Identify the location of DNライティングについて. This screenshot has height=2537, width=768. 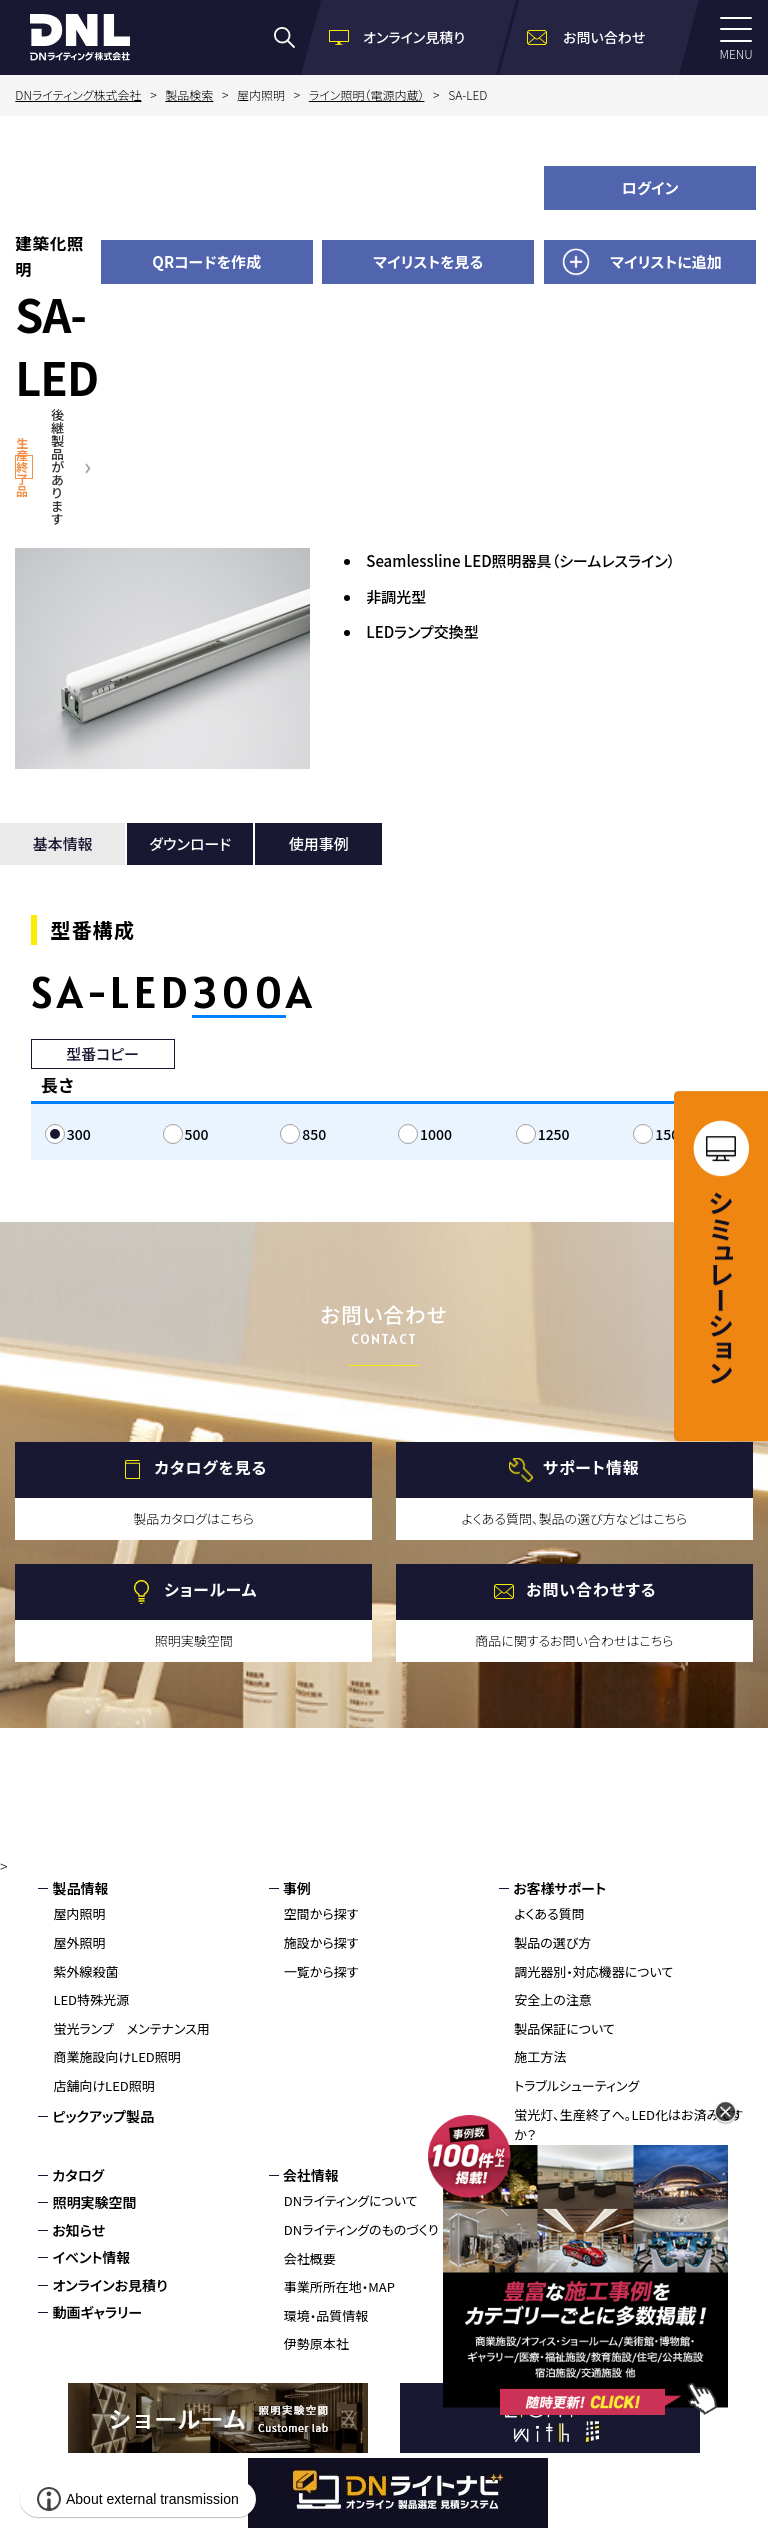
(351, 2200).